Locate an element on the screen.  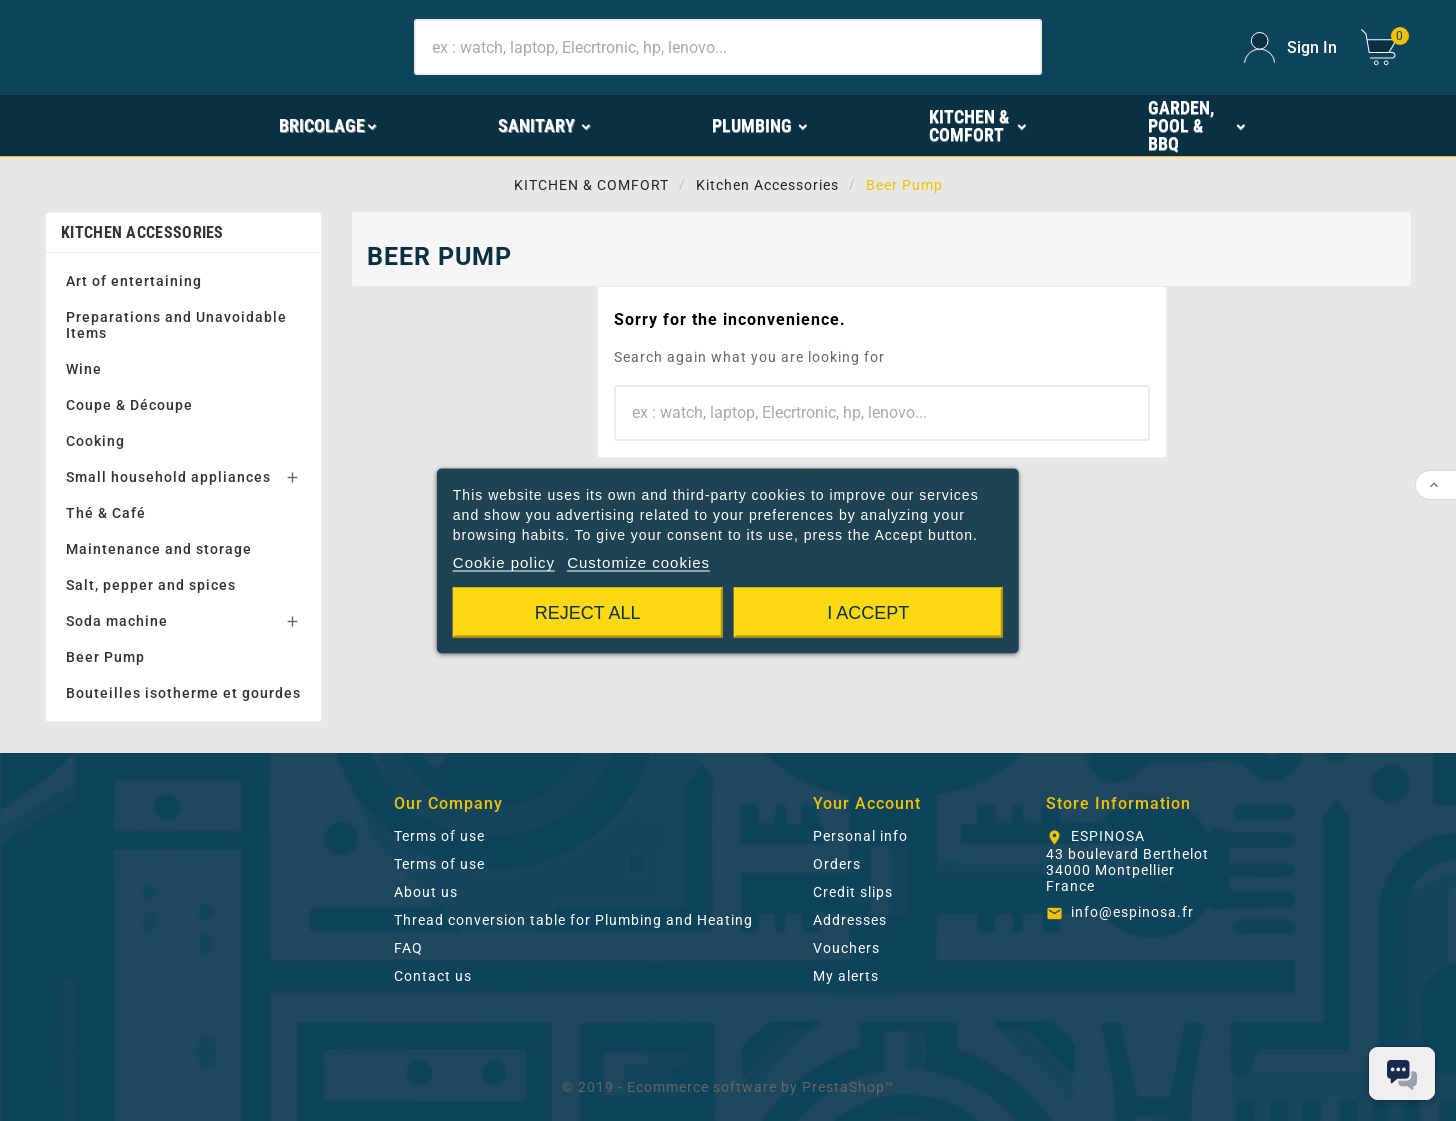
Soda machine is located at coordinates (117, 621).